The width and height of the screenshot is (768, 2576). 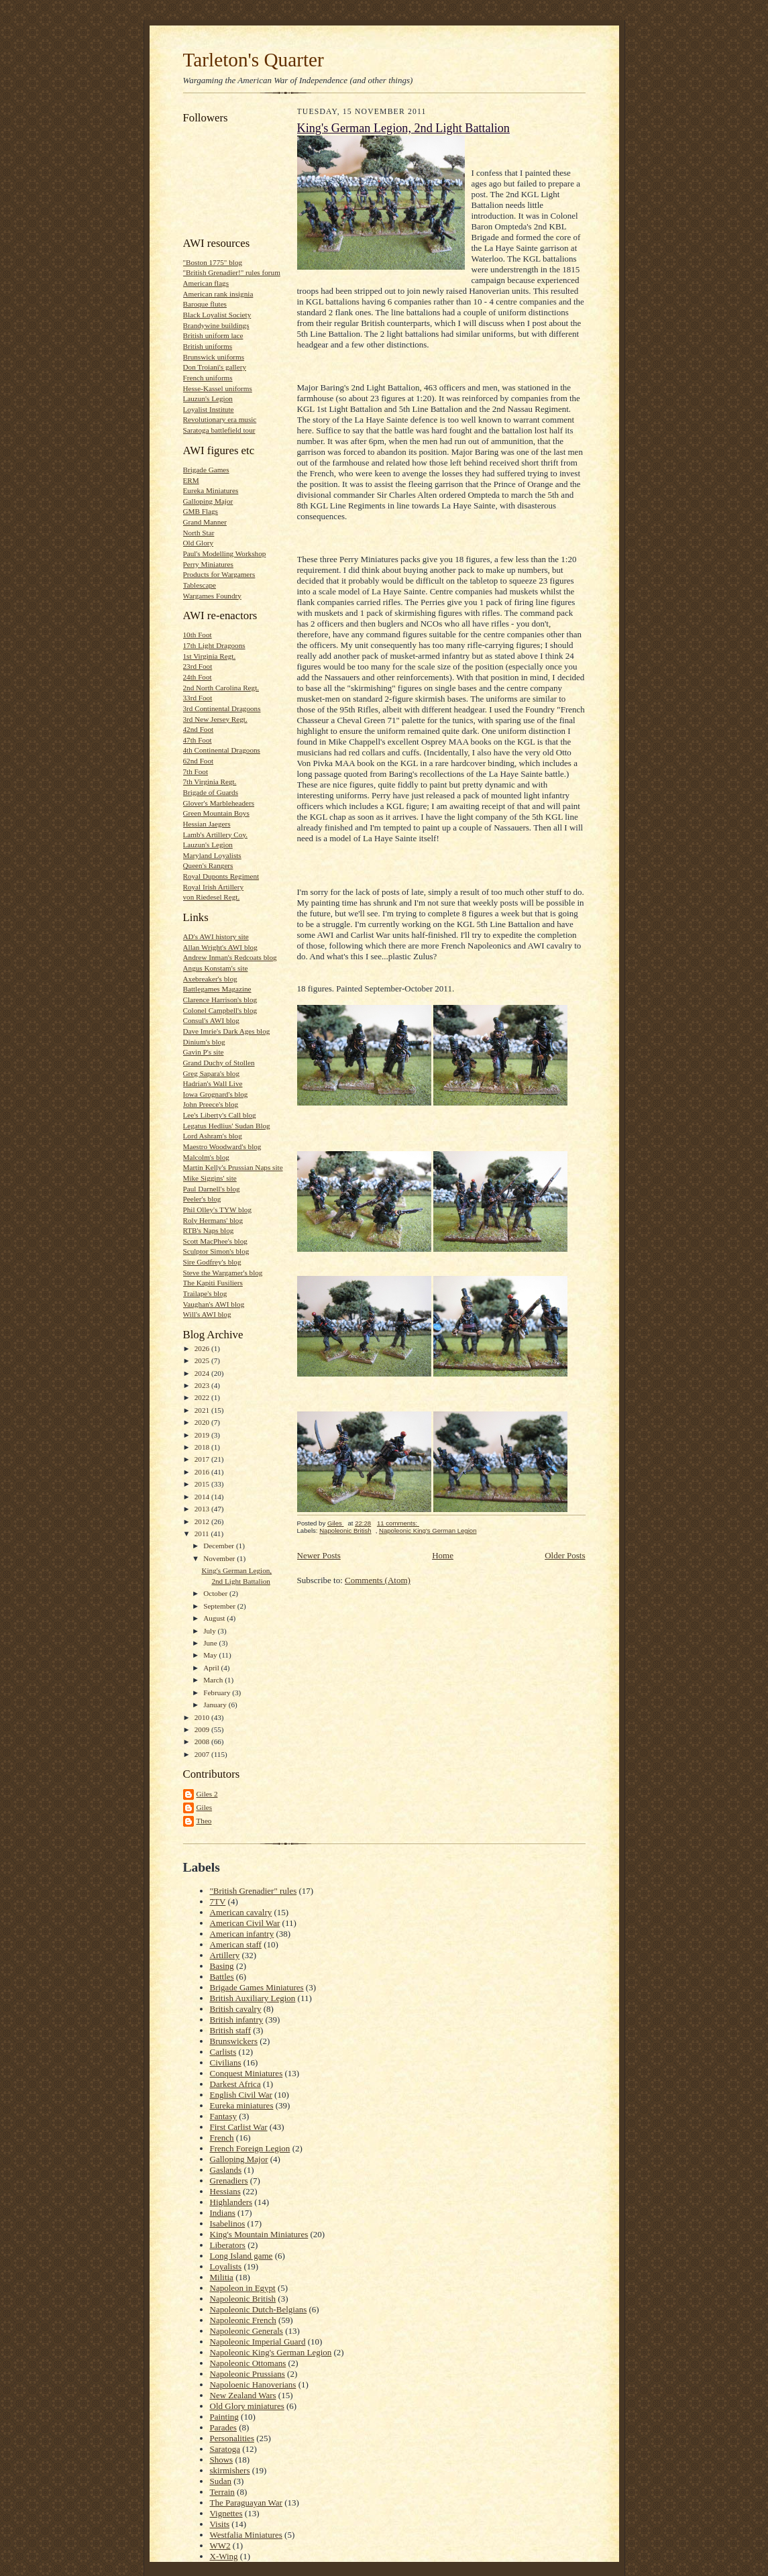 I want to click on Lauzun's Legion, so click(x=208, y=398).